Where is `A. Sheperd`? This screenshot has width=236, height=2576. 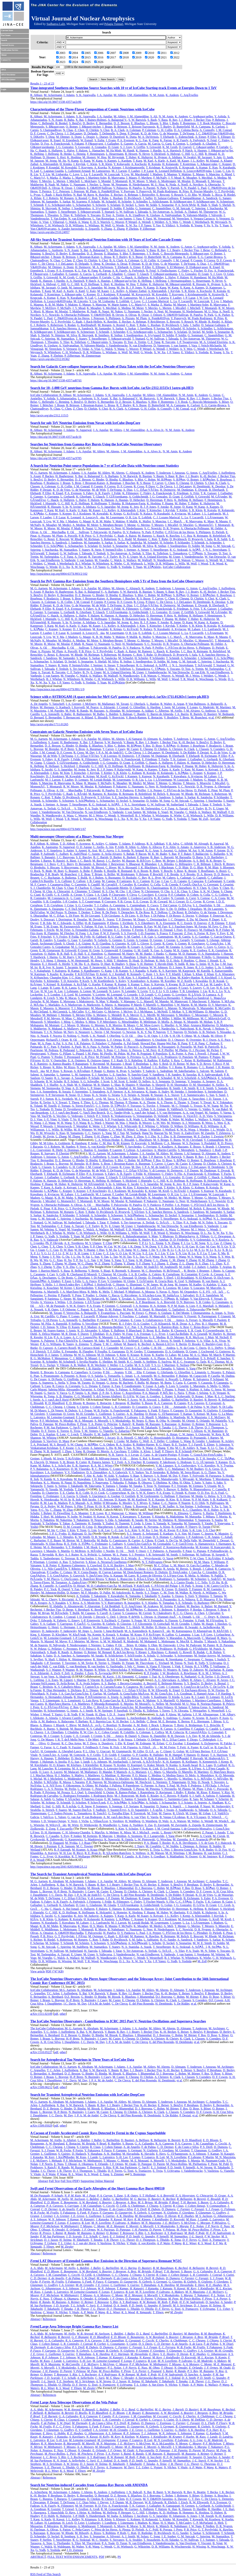 A. Sheperd is located at coordinates (158, 1084).